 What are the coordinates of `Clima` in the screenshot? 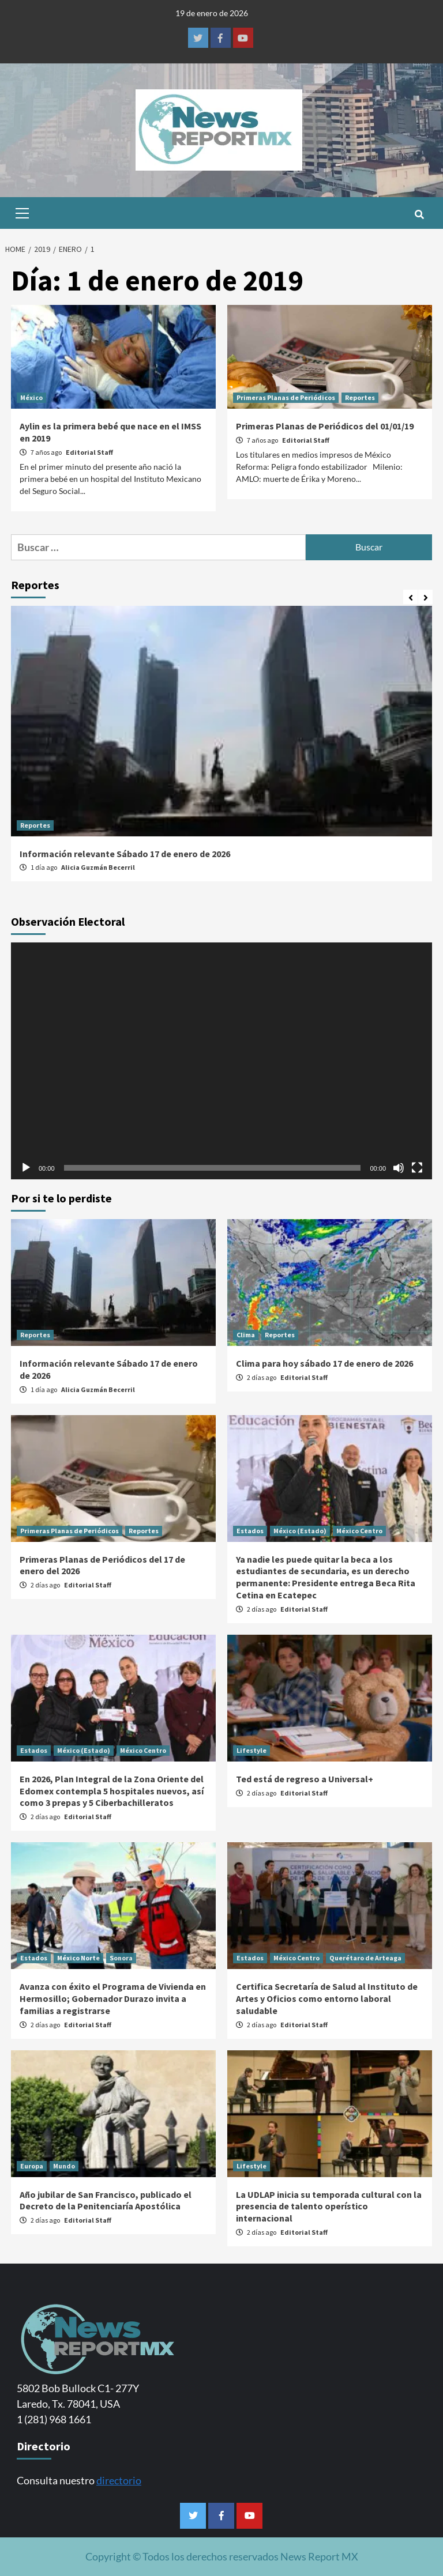 It's located at (245, 1334).